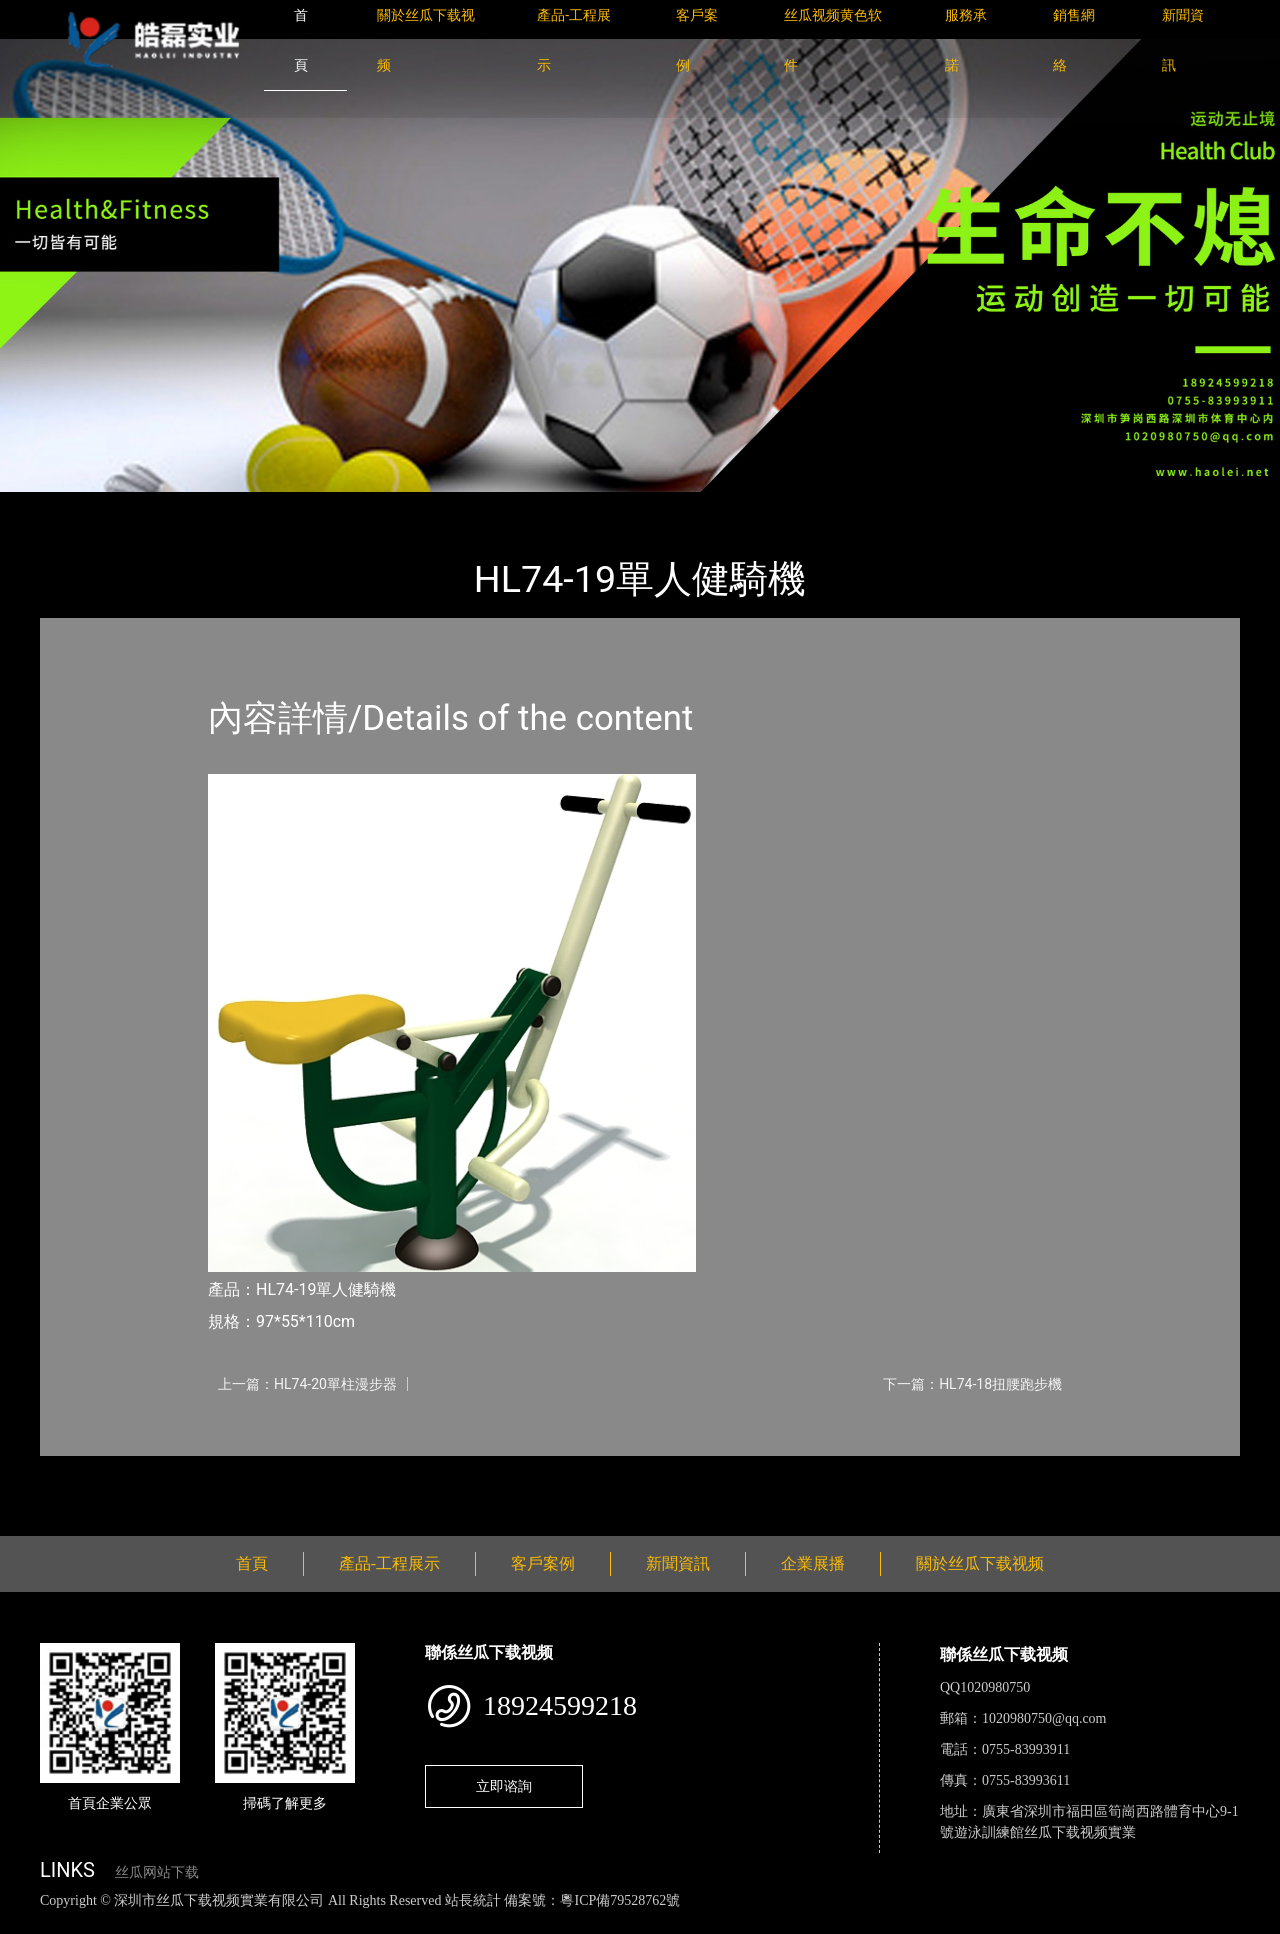 Image resolution: width=1280 pixels, height=1934 pixels. I want to click on 粵ICP備79528762號, so click(620, 1900).